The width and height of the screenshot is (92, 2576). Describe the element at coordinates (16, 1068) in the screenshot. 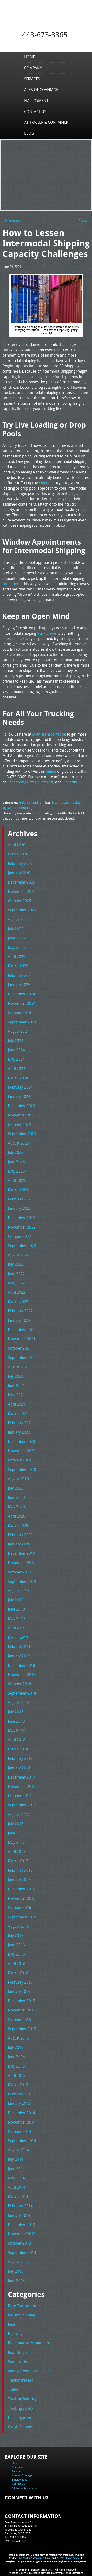

I see `April 2024` at that location.